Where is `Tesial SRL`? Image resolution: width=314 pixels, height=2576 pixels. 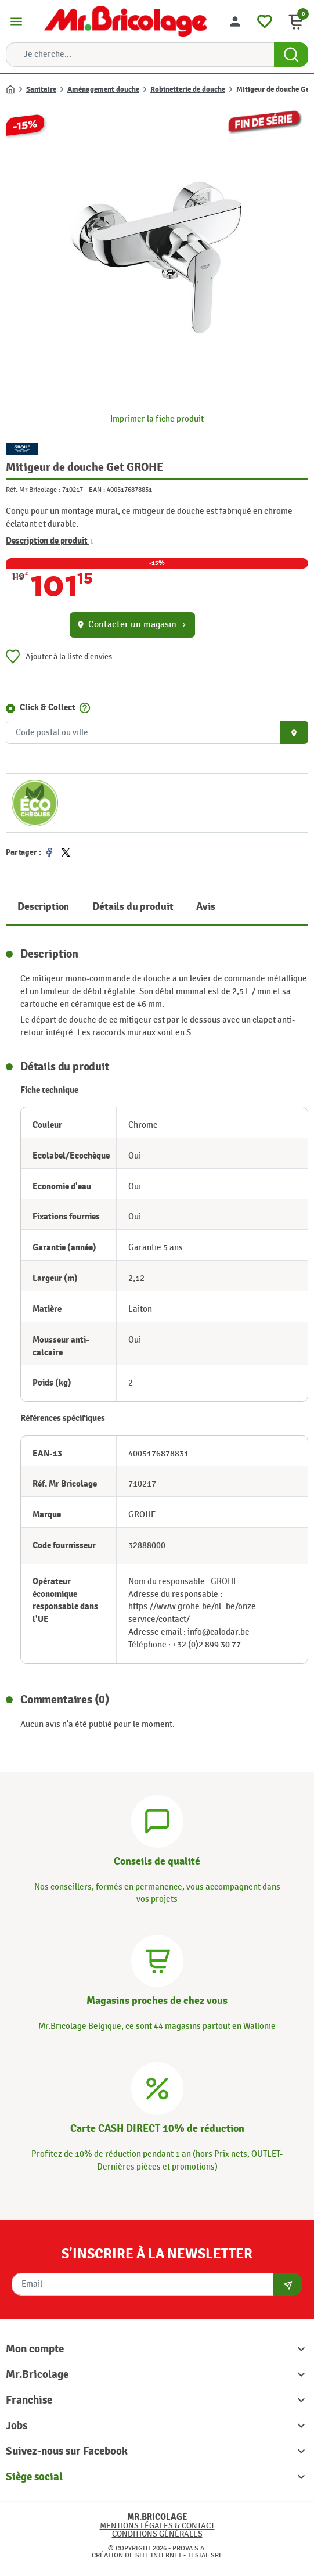 Tesial SRL is located at coordinates (204, 2555).